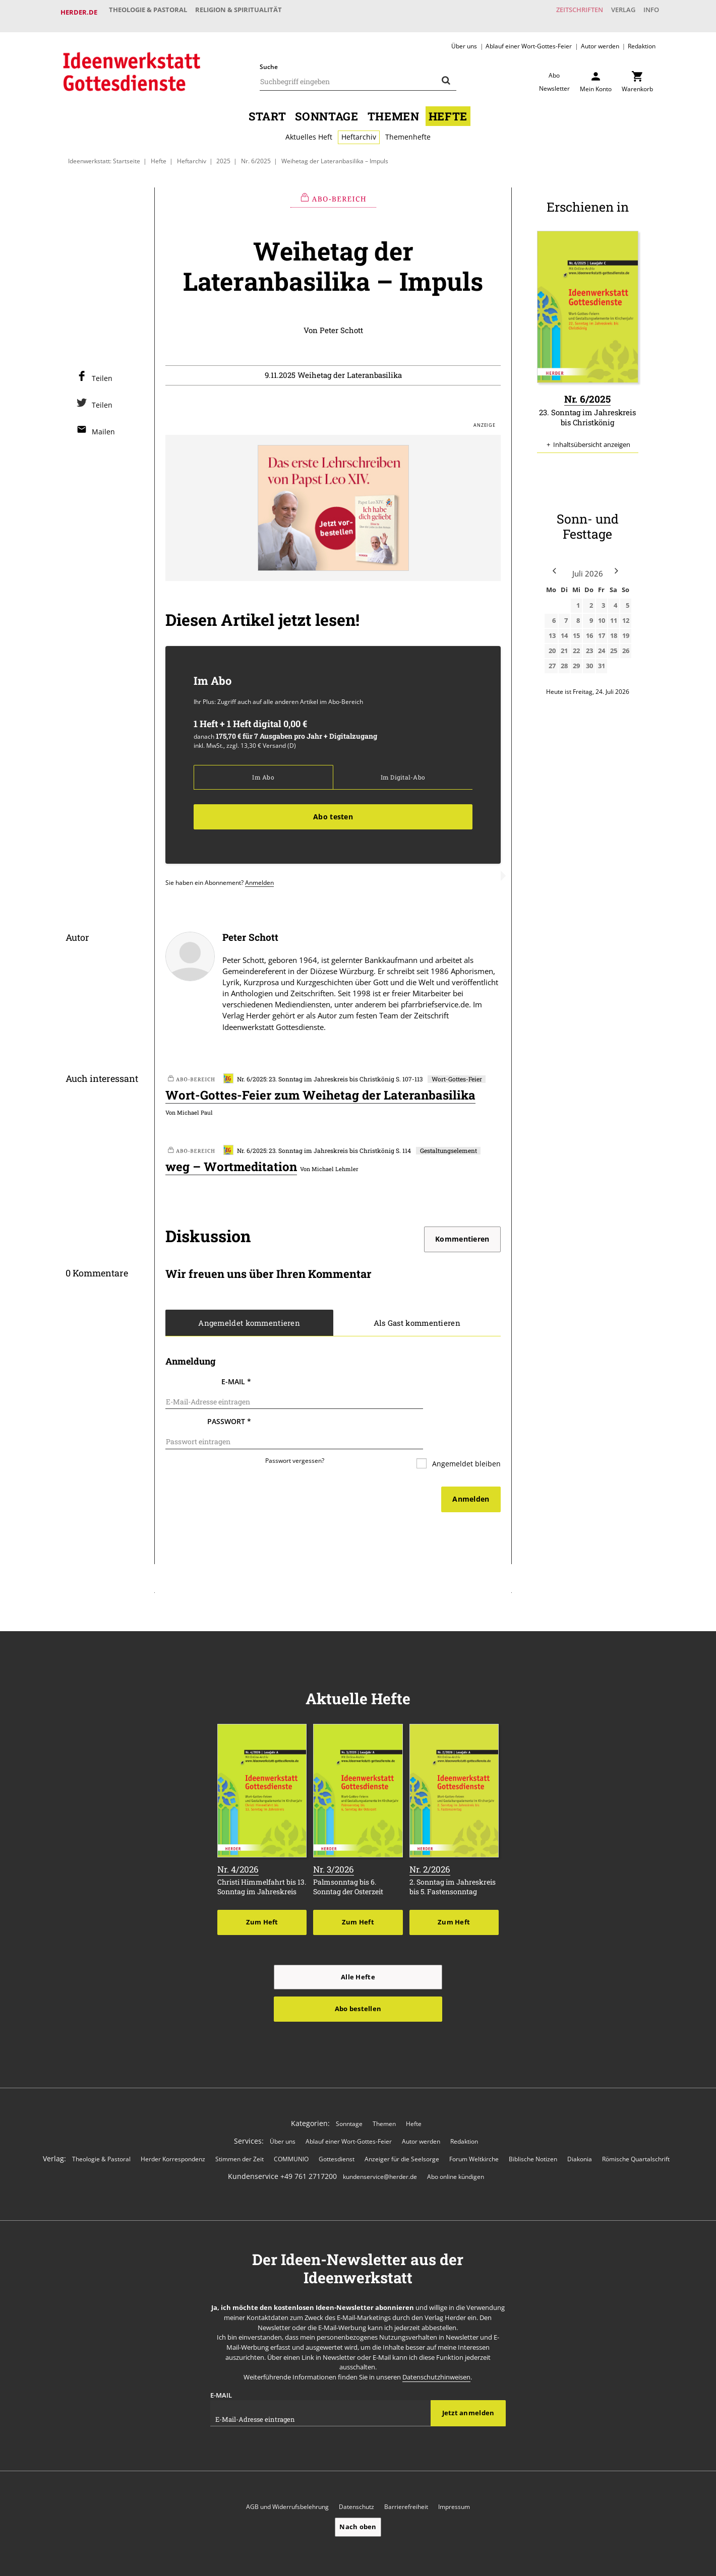  What do you see at coordinates (256, 153) in the screenshot?
I see `Nr. 6/2025` at bounding box center [256, 153].